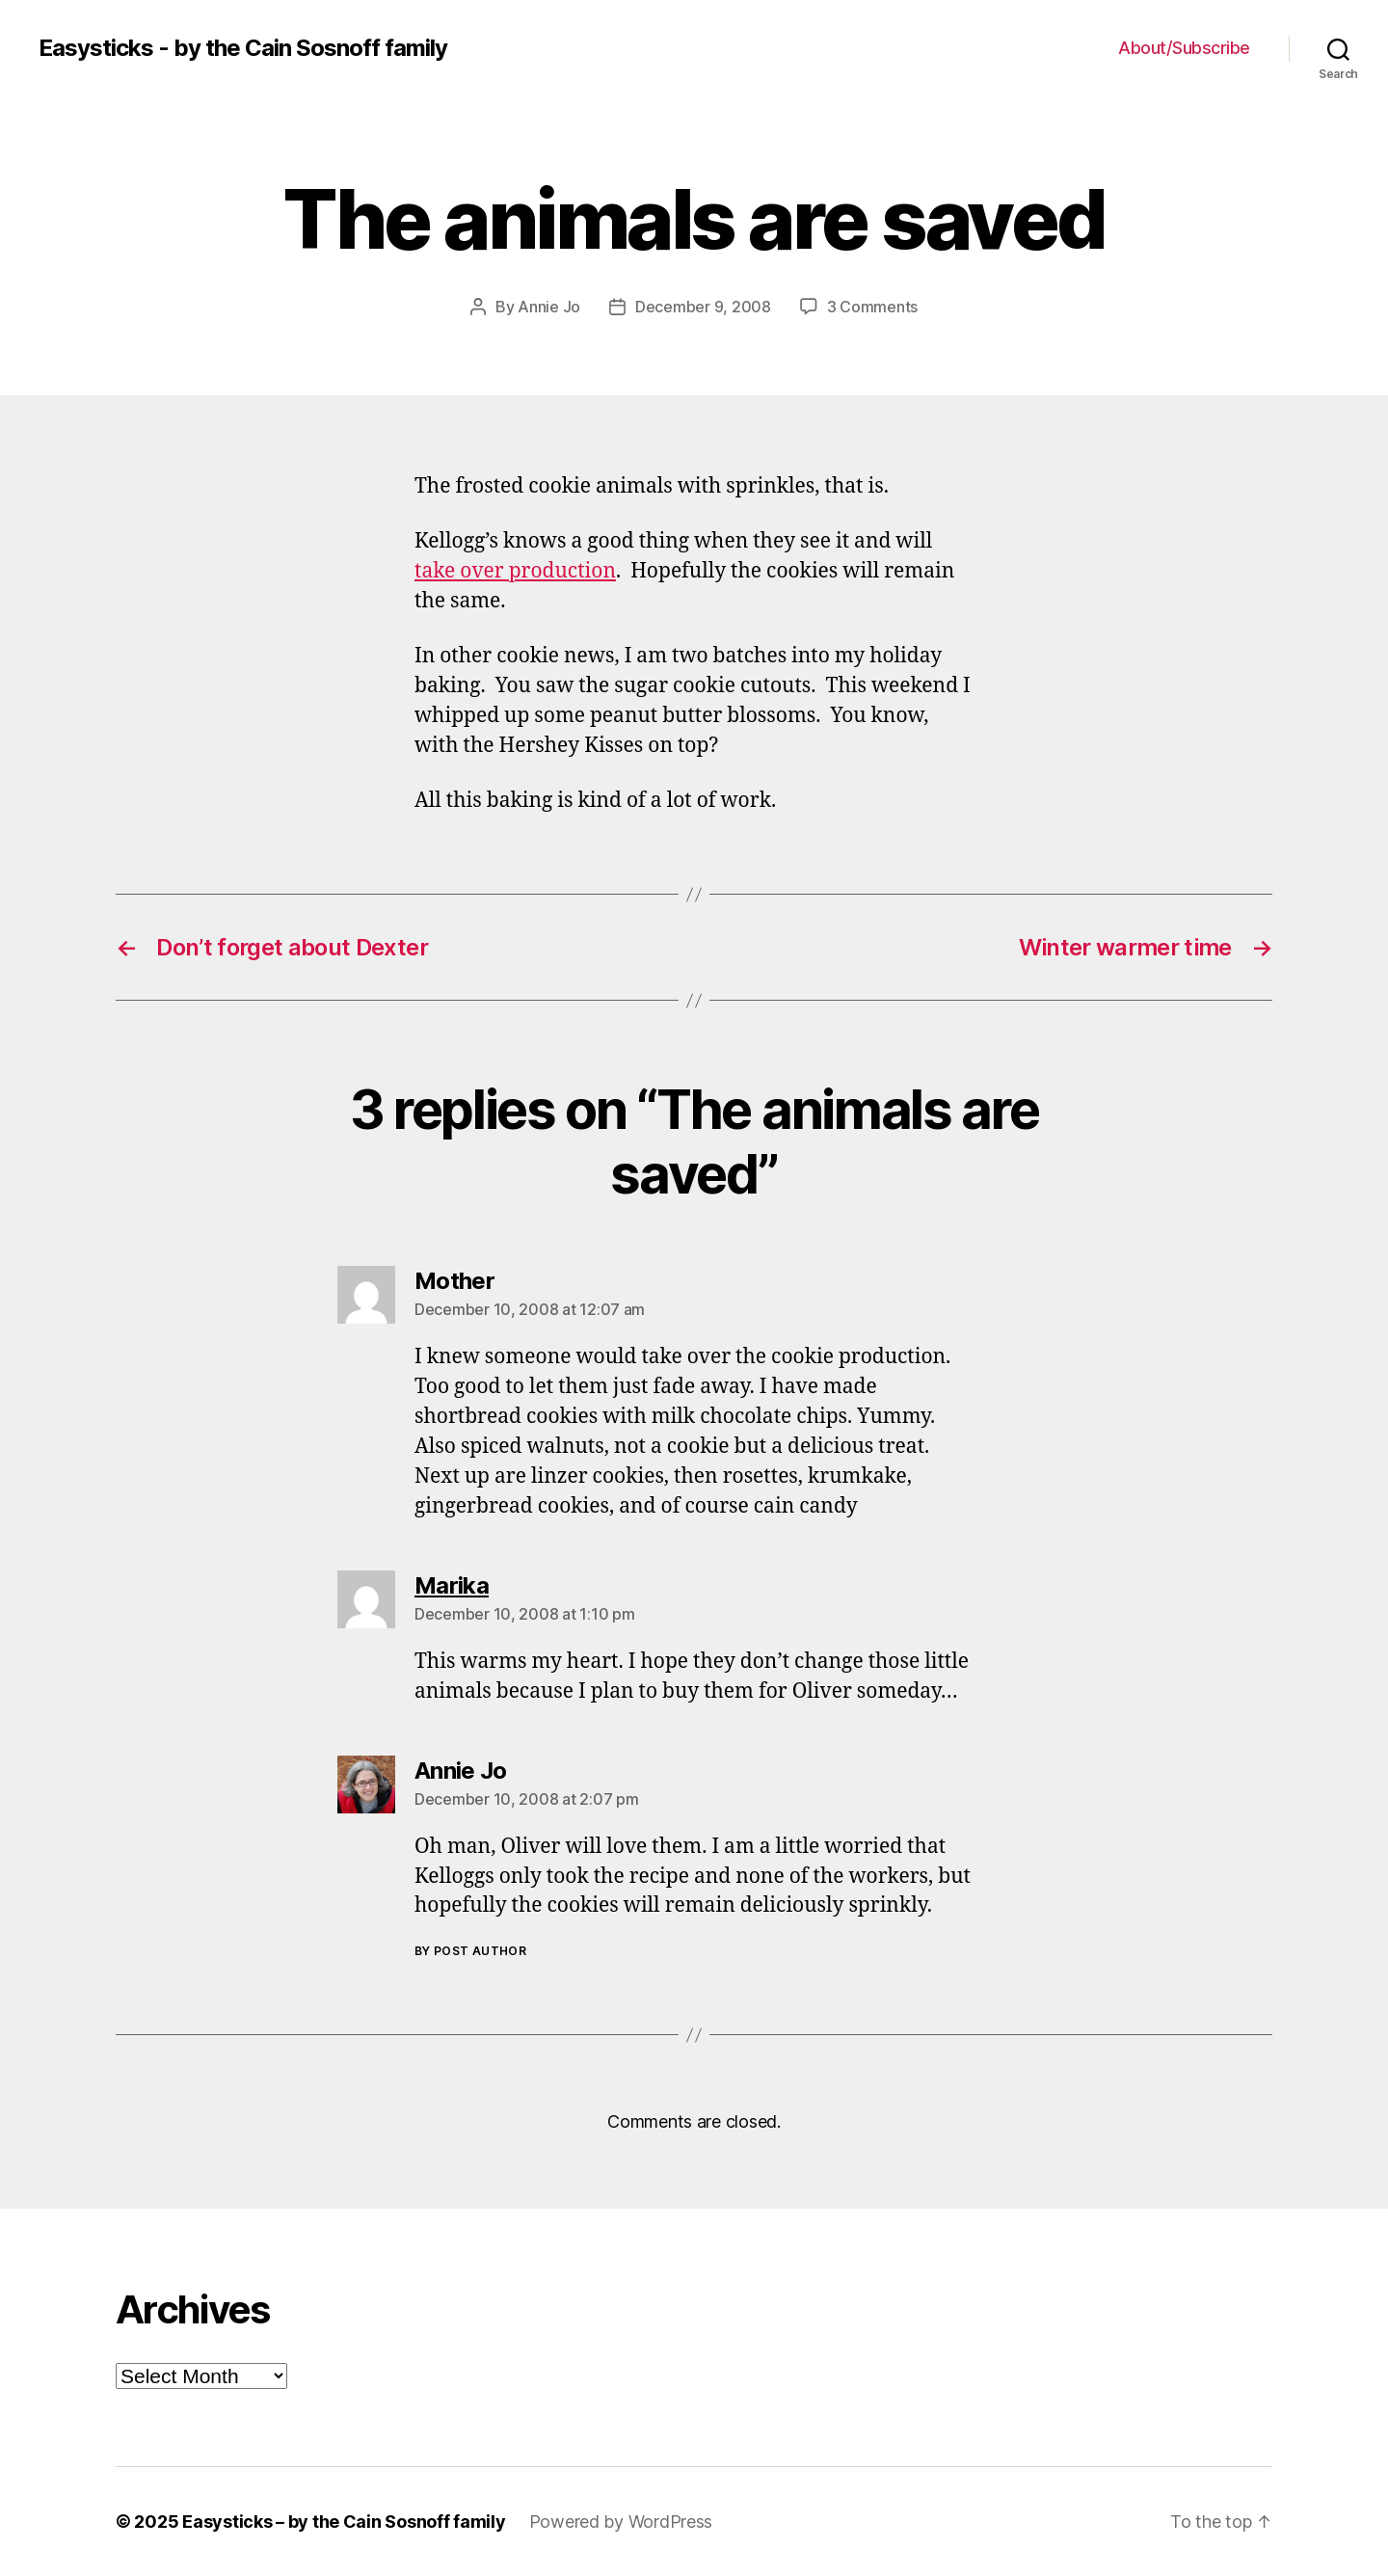 This screenshot has height=2576, width=1388. I want to click on 3 Comments, so click(872, 306).